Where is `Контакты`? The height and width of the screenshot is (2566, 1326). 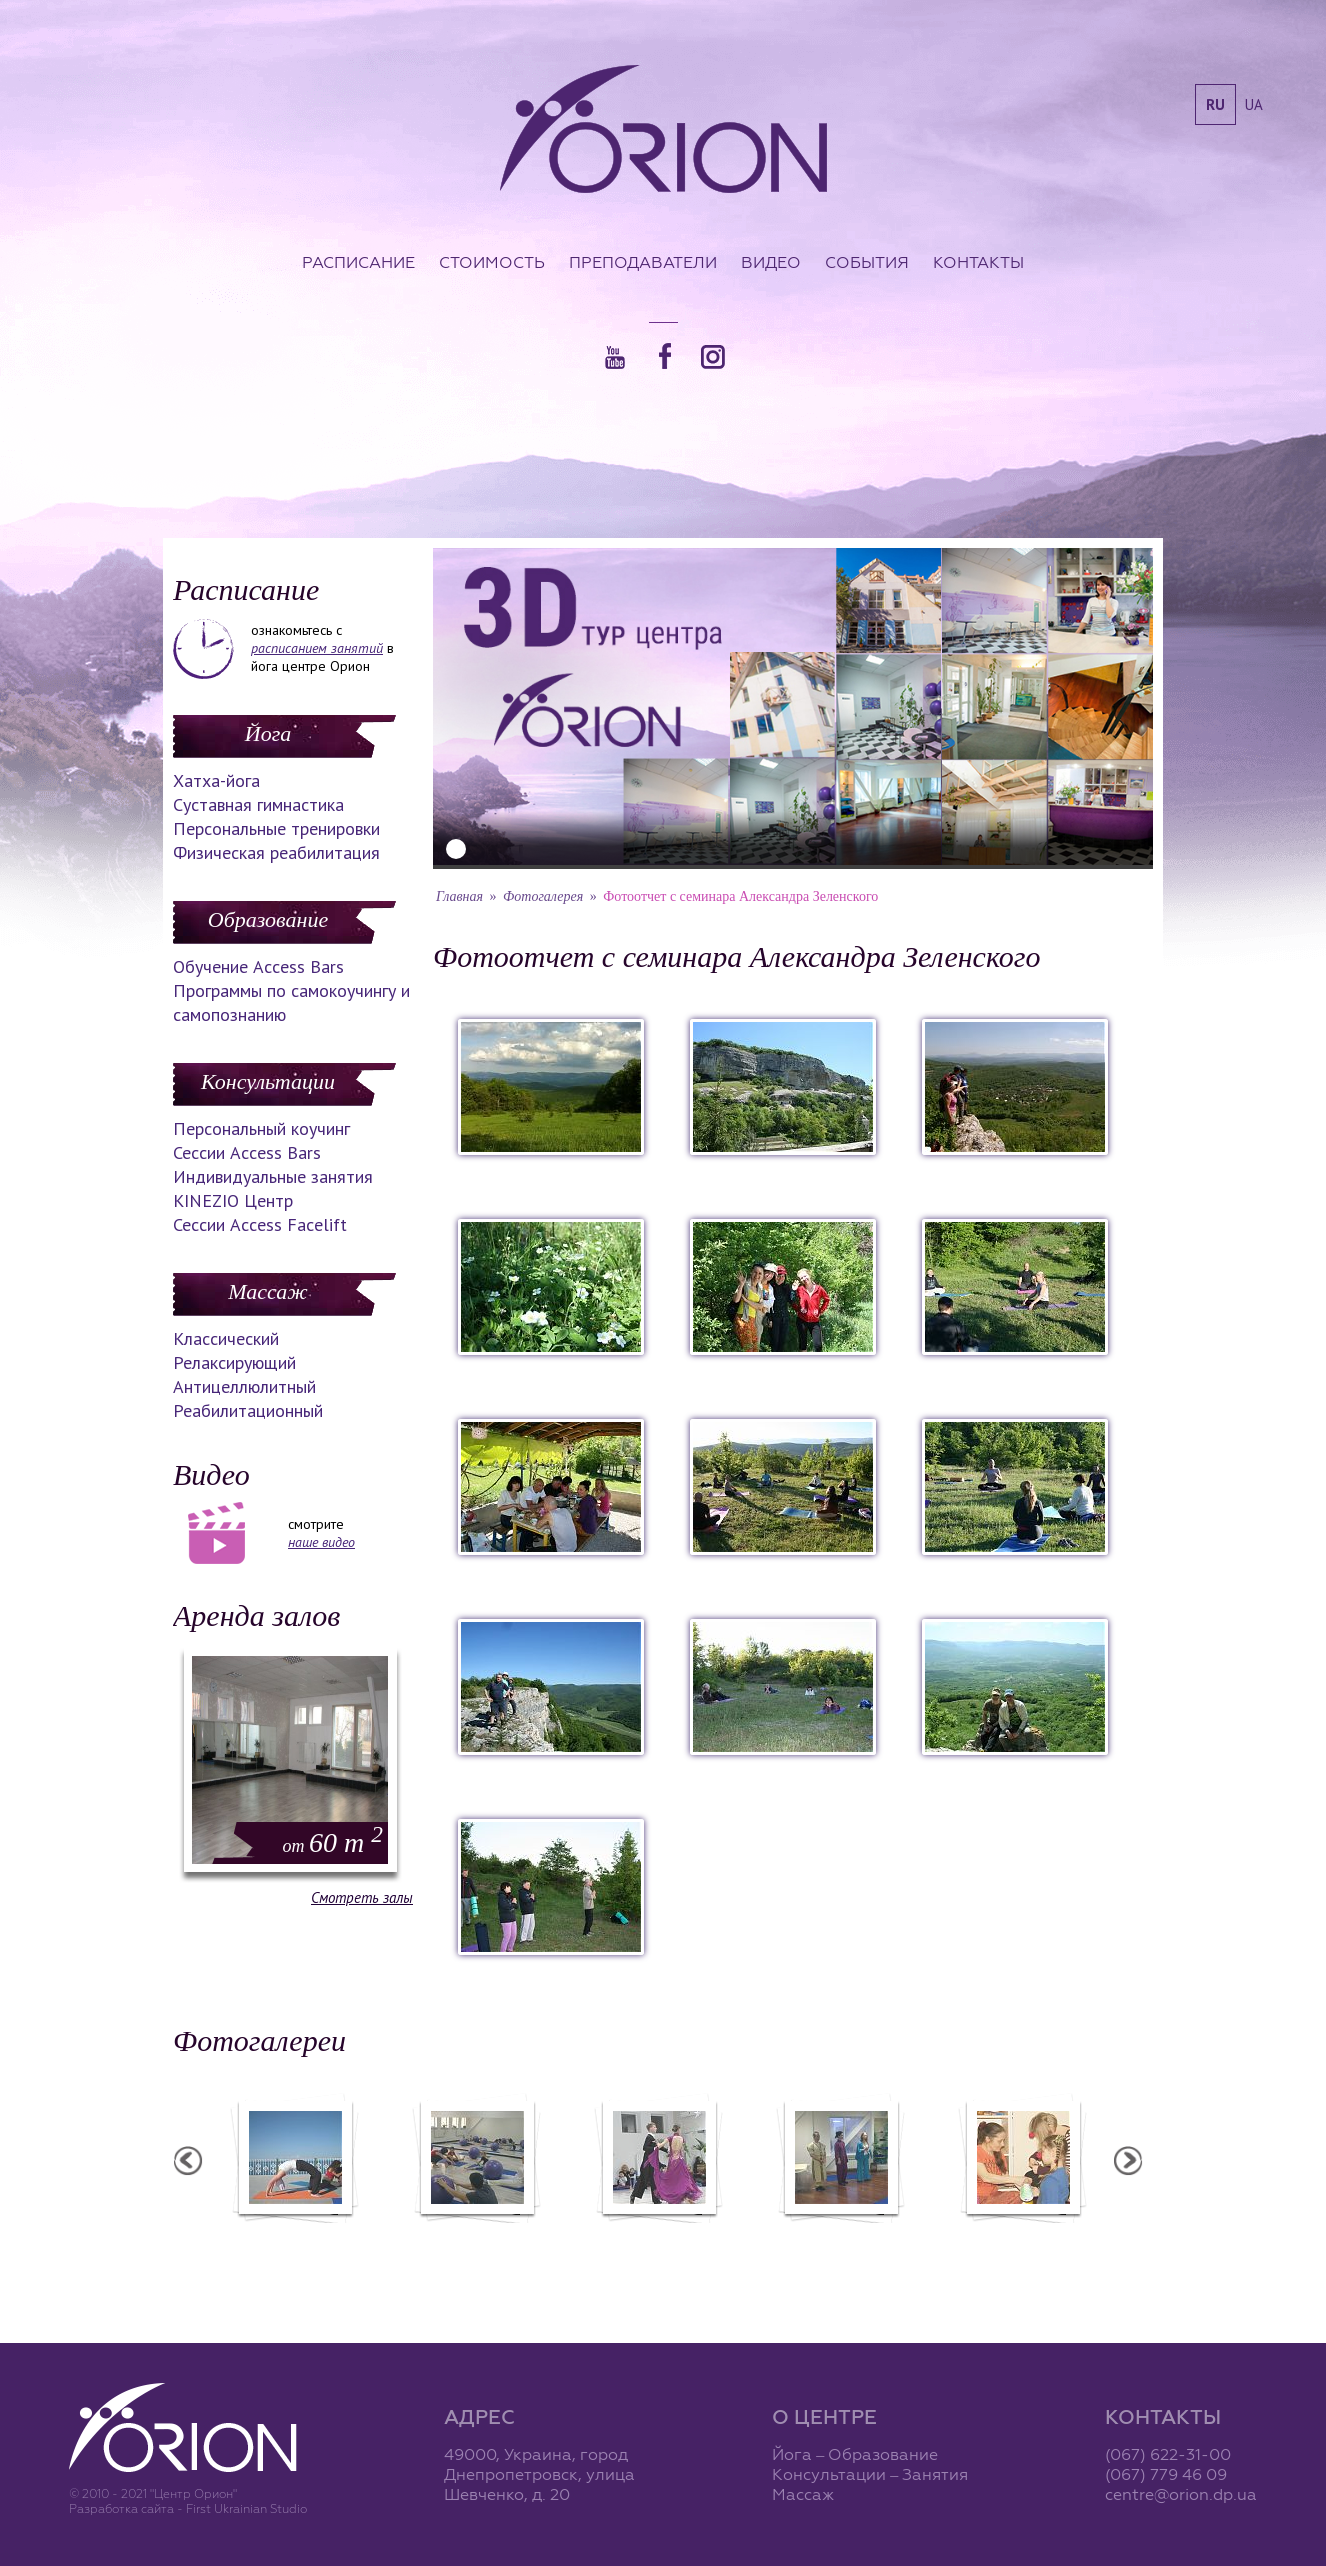
Контакты is located at coordinates (978, 262).